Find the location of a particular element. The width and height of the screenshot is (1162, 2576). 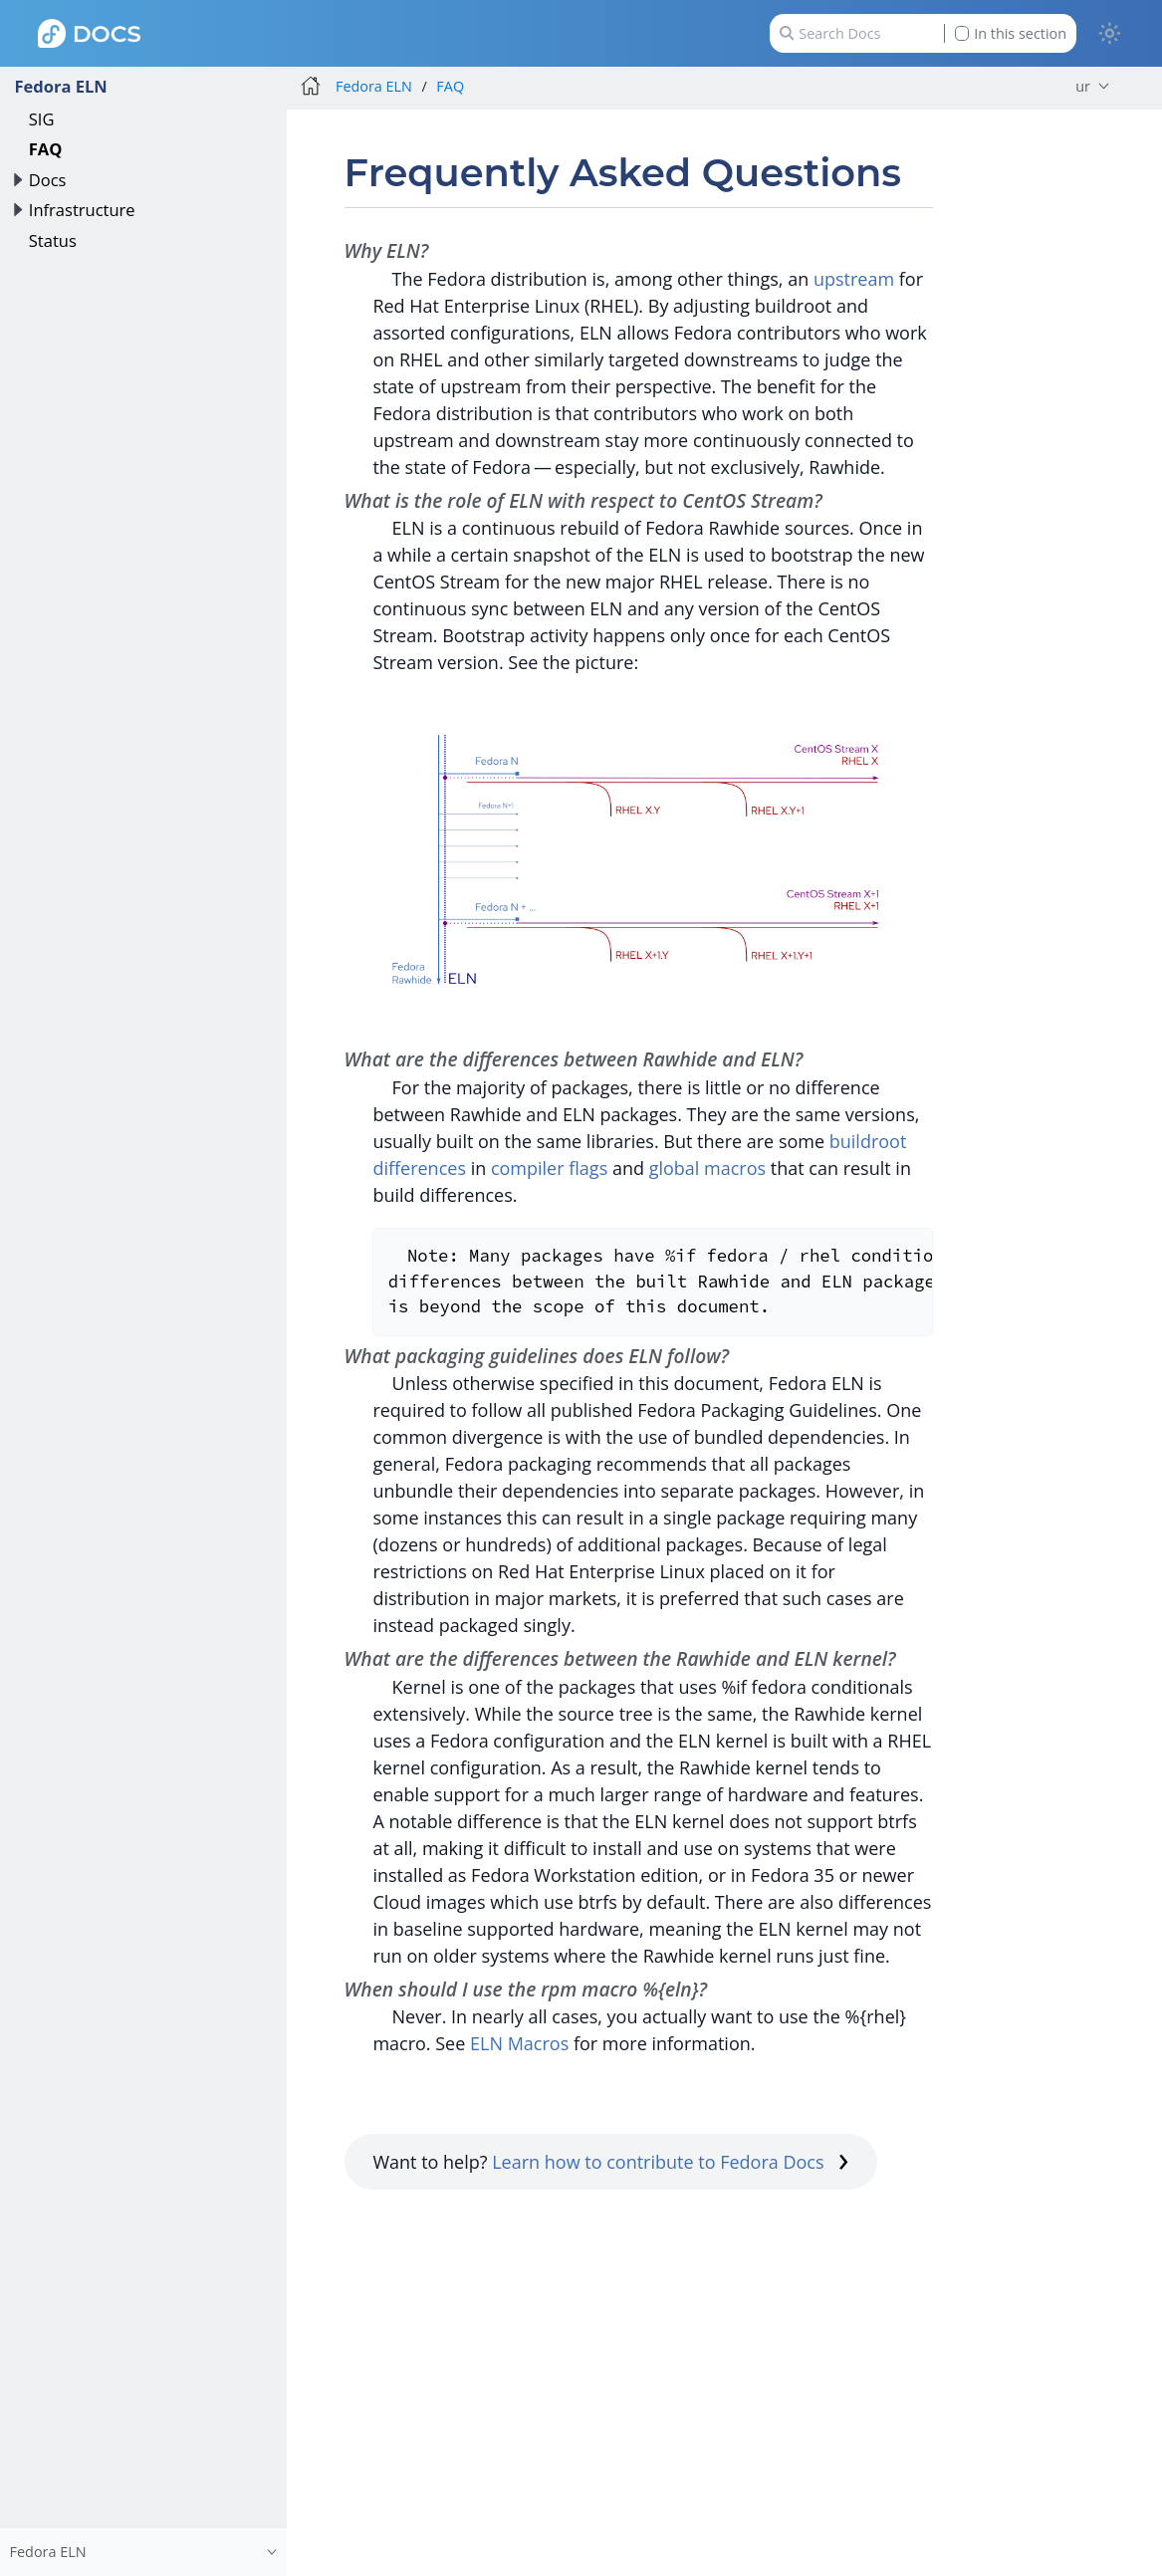

ur is located at coordinates (1082, 86).